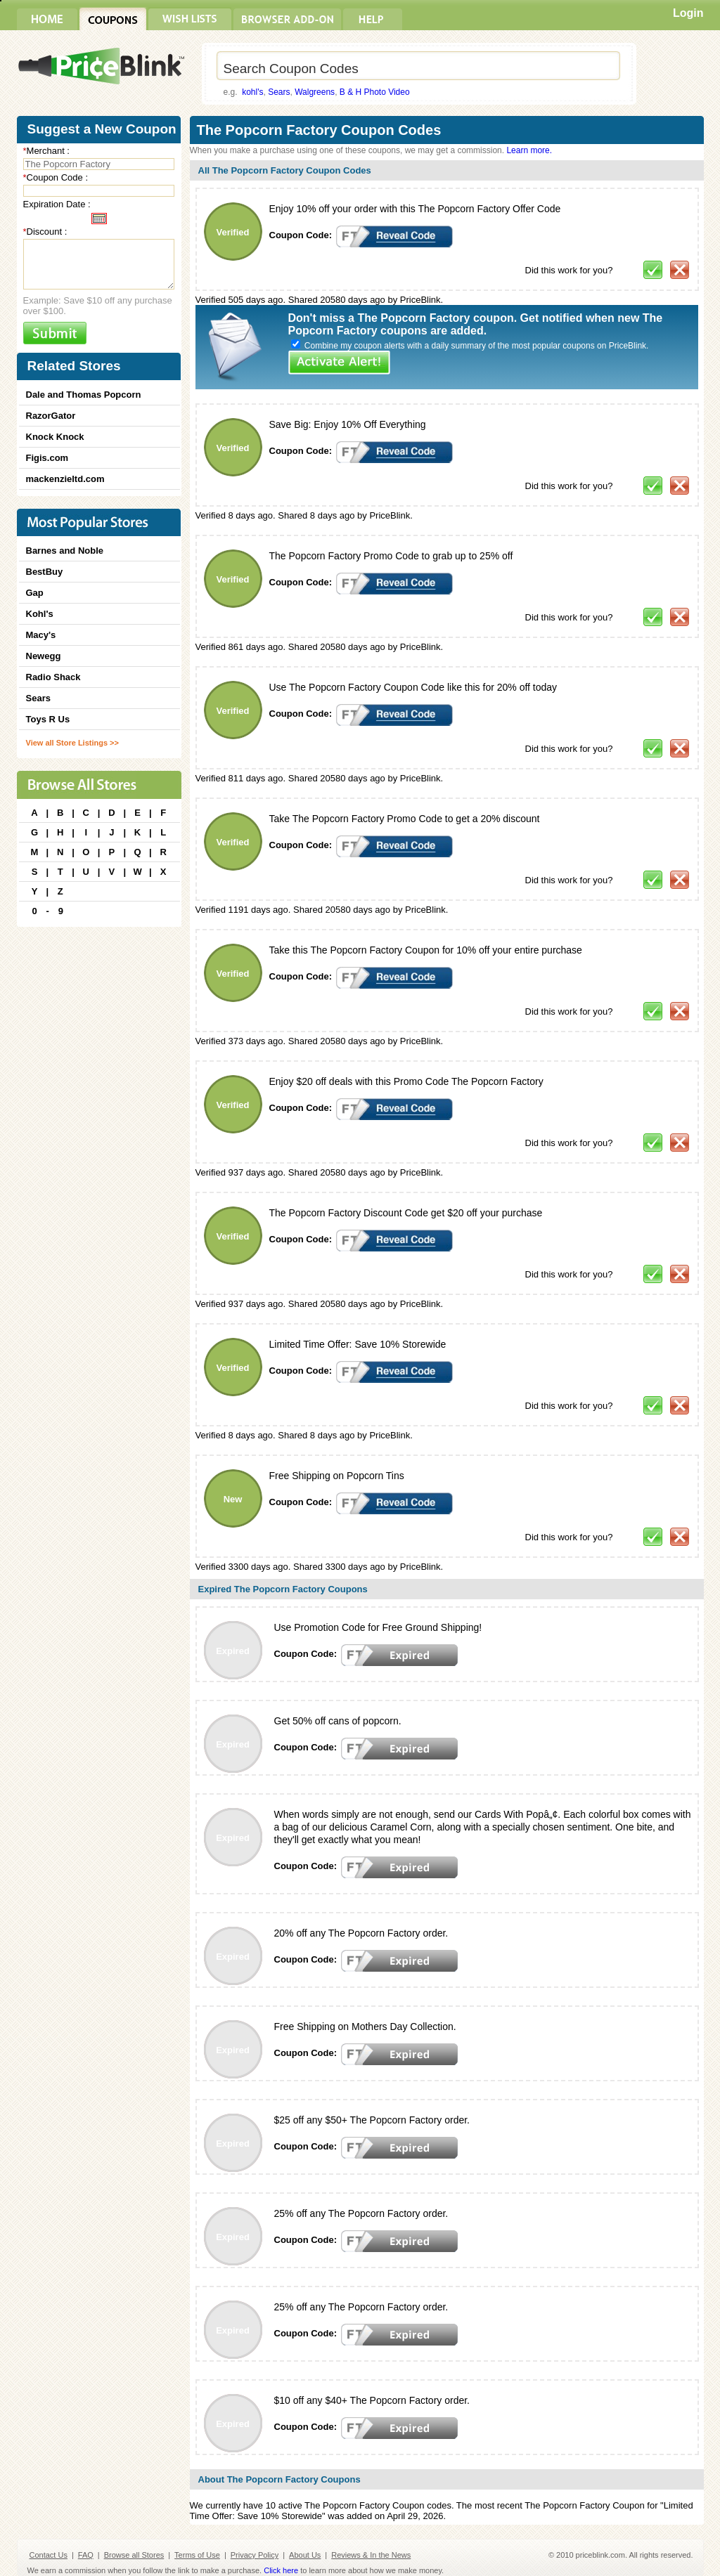 The height and width of the screenshot is (2576, 720). I want to click on kohl's, so click(252, 92).